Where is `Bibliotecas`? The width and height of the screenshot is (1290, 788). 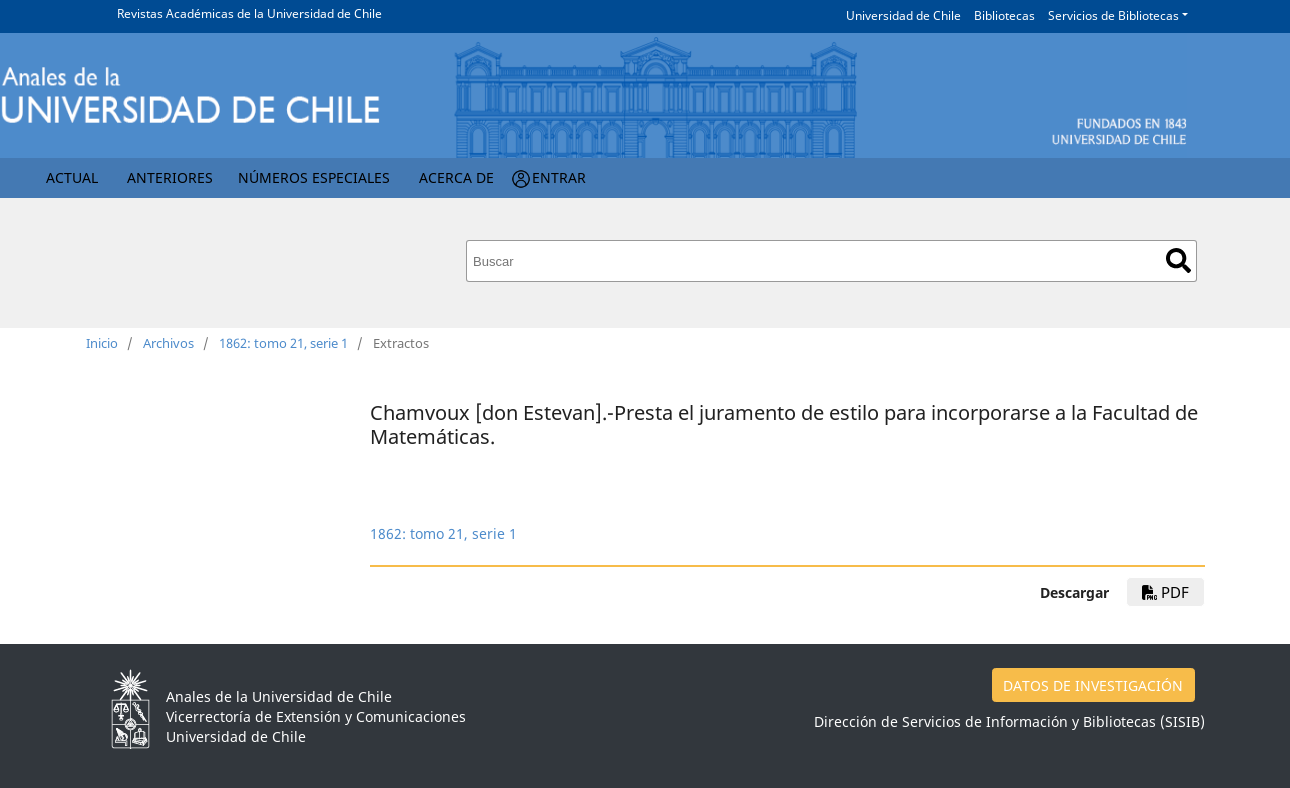
Bibliotecas is located at coordinates (1004, 15).